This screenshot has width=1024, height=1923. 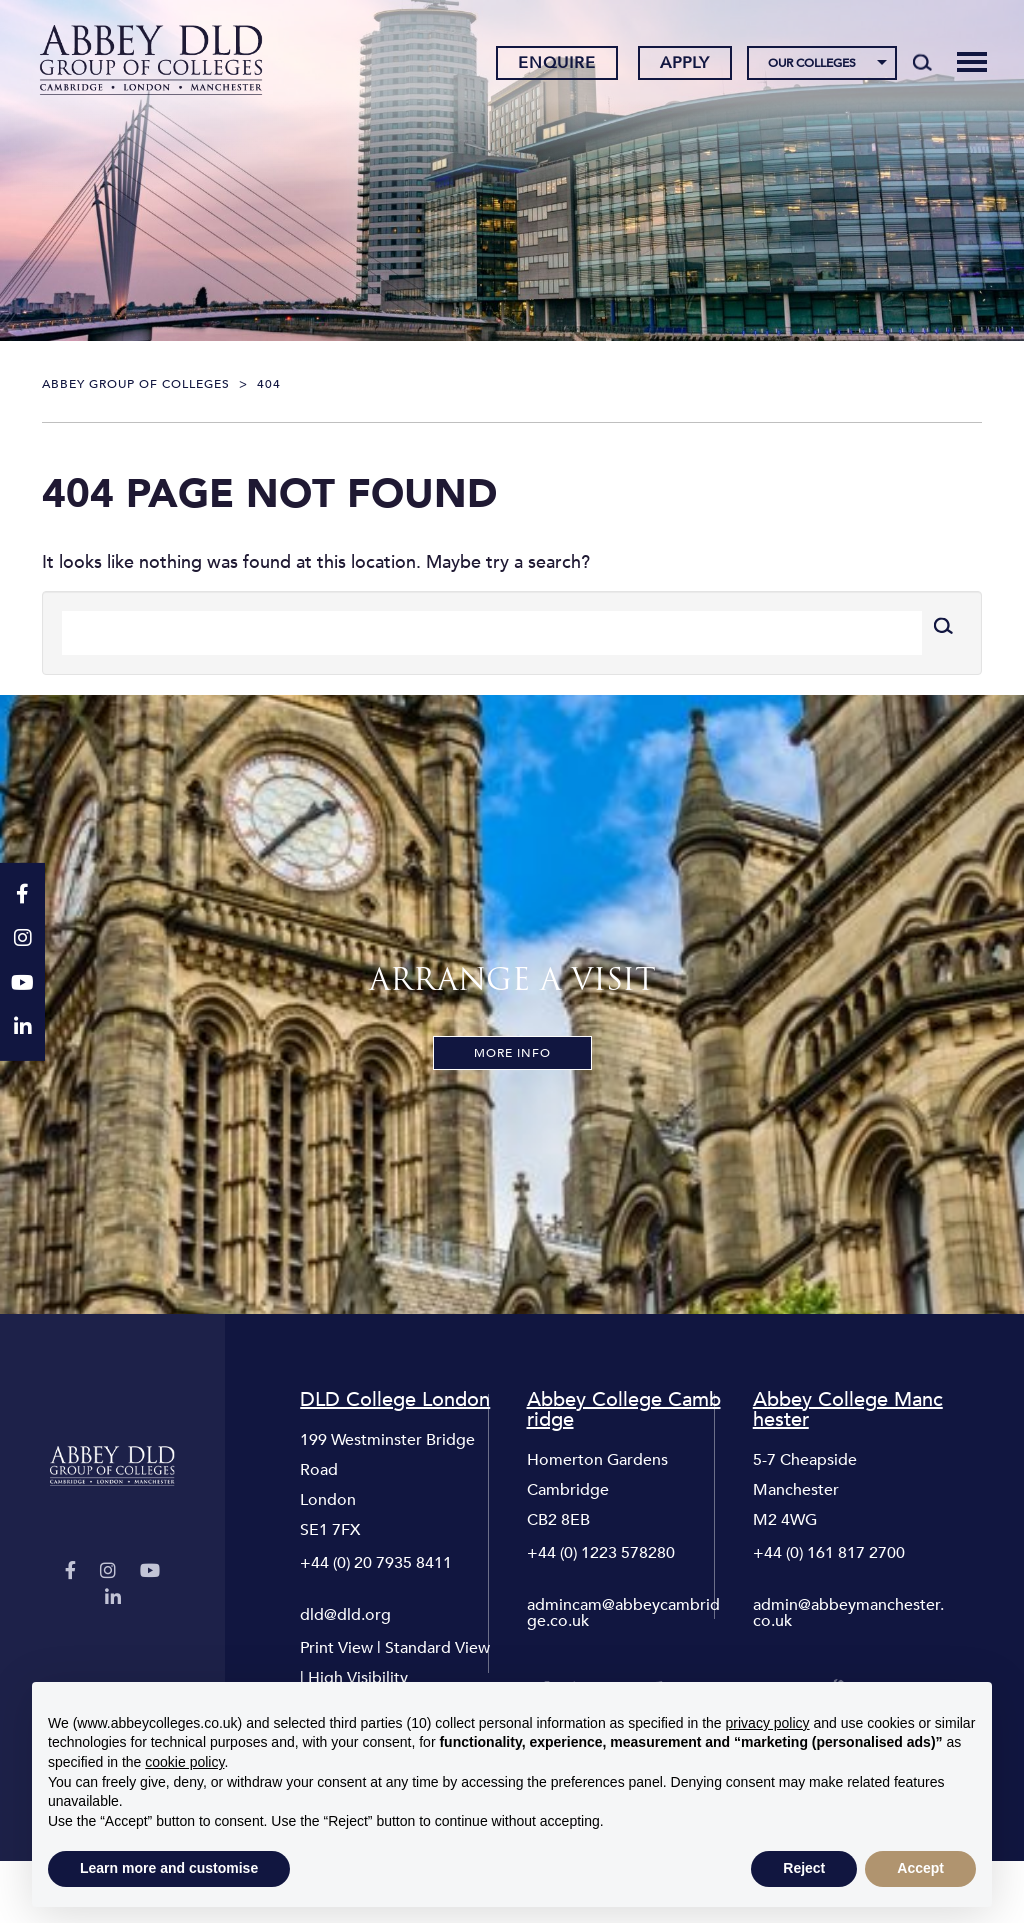 What do you see at coordinates (623, 1613) in the screenshot?
I see `admincam@abbeycambridge.co.uk` at bounding box center [623, 1613].